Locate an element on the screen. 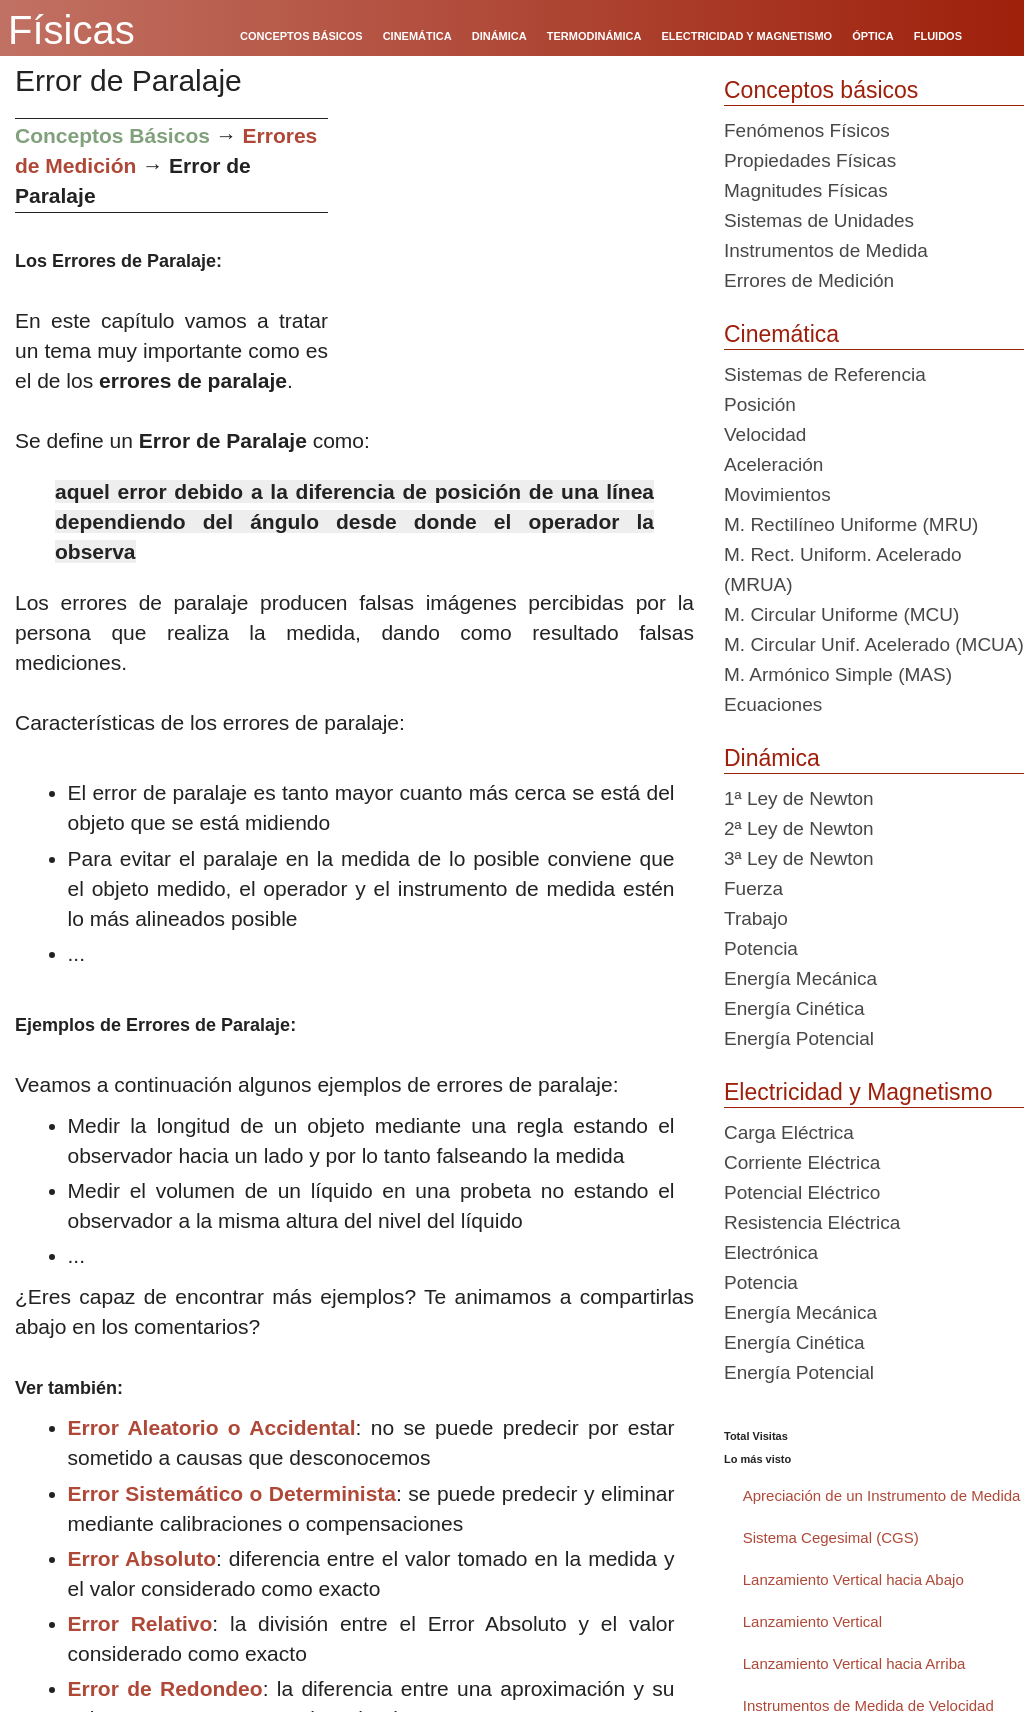 The width and height of the screenshot is (1024, 1712). Apreciación de un Instrumento de Medida is located at coordinates (882, 1495).